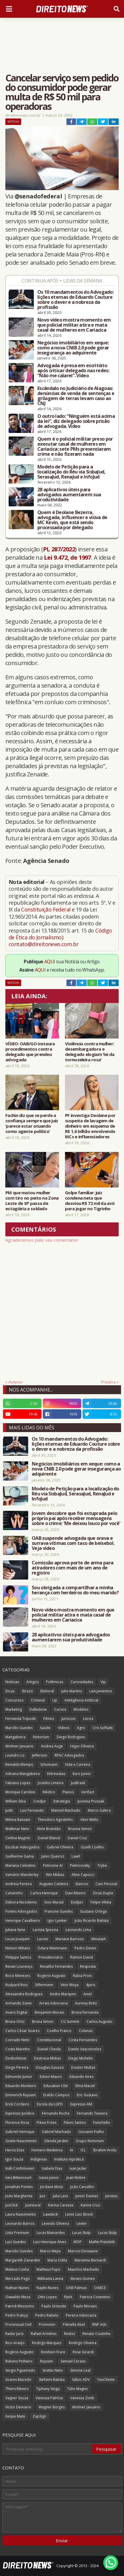  What do you see at coordinates (106, 1883) in the screenshot?
I see `Caio Percival` at bounding box center [106, 1883].